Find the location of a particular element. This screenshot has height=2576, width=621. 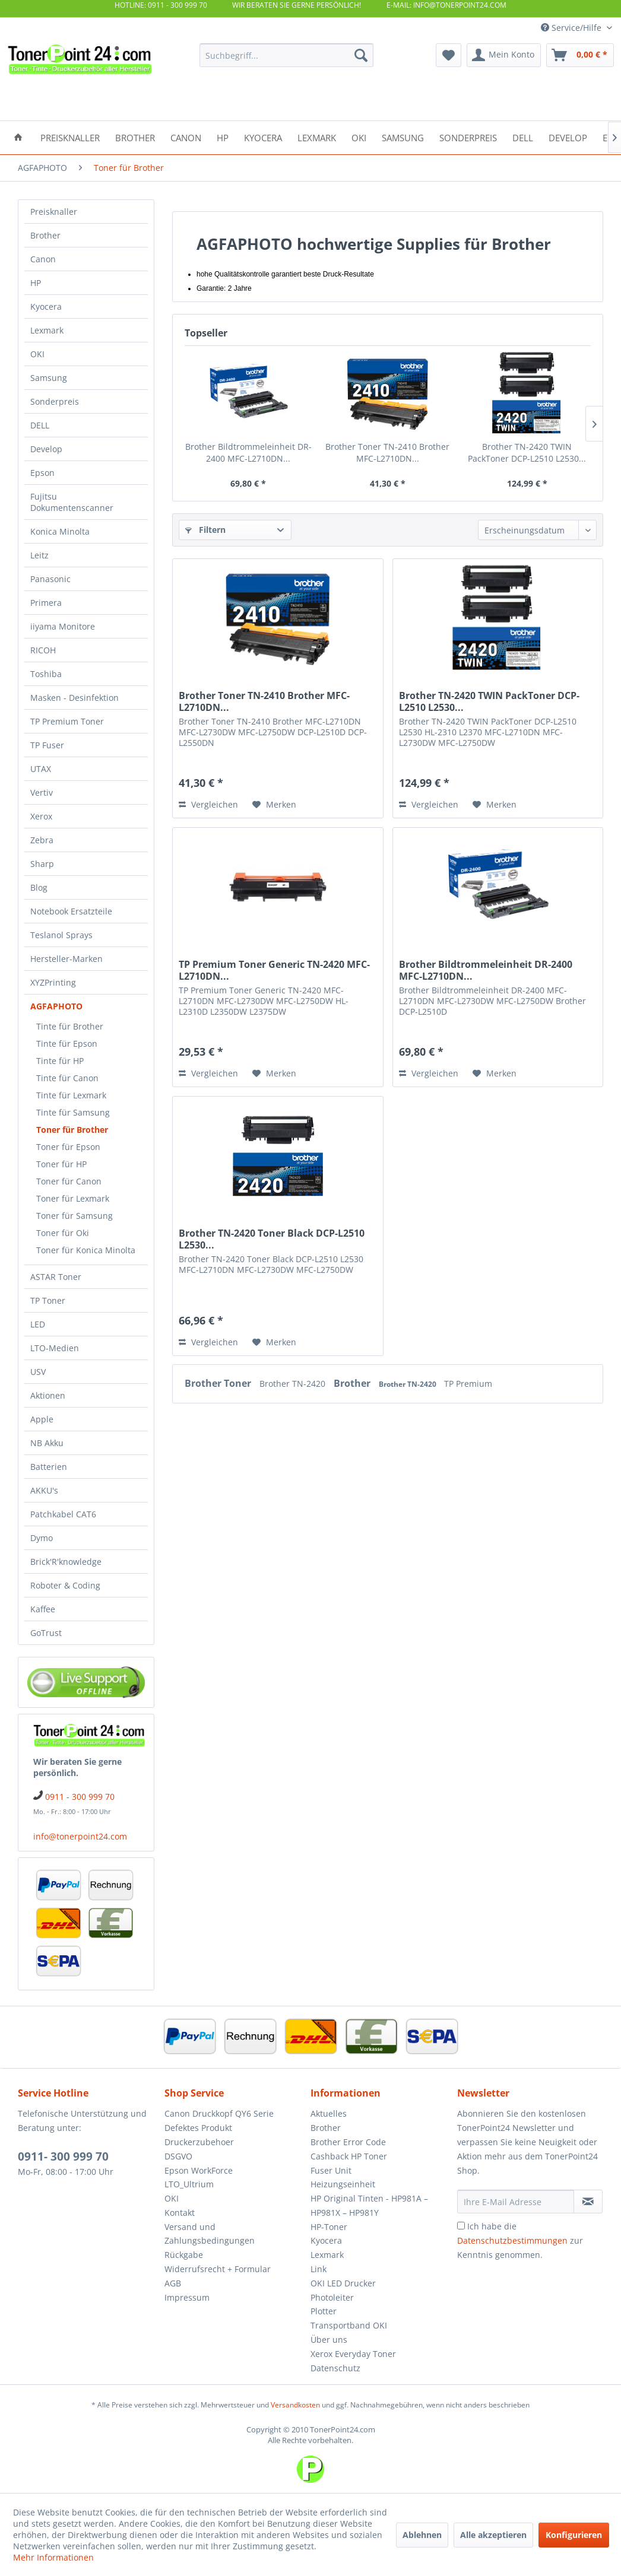

Kyocera is located at coordinates (46, 306).